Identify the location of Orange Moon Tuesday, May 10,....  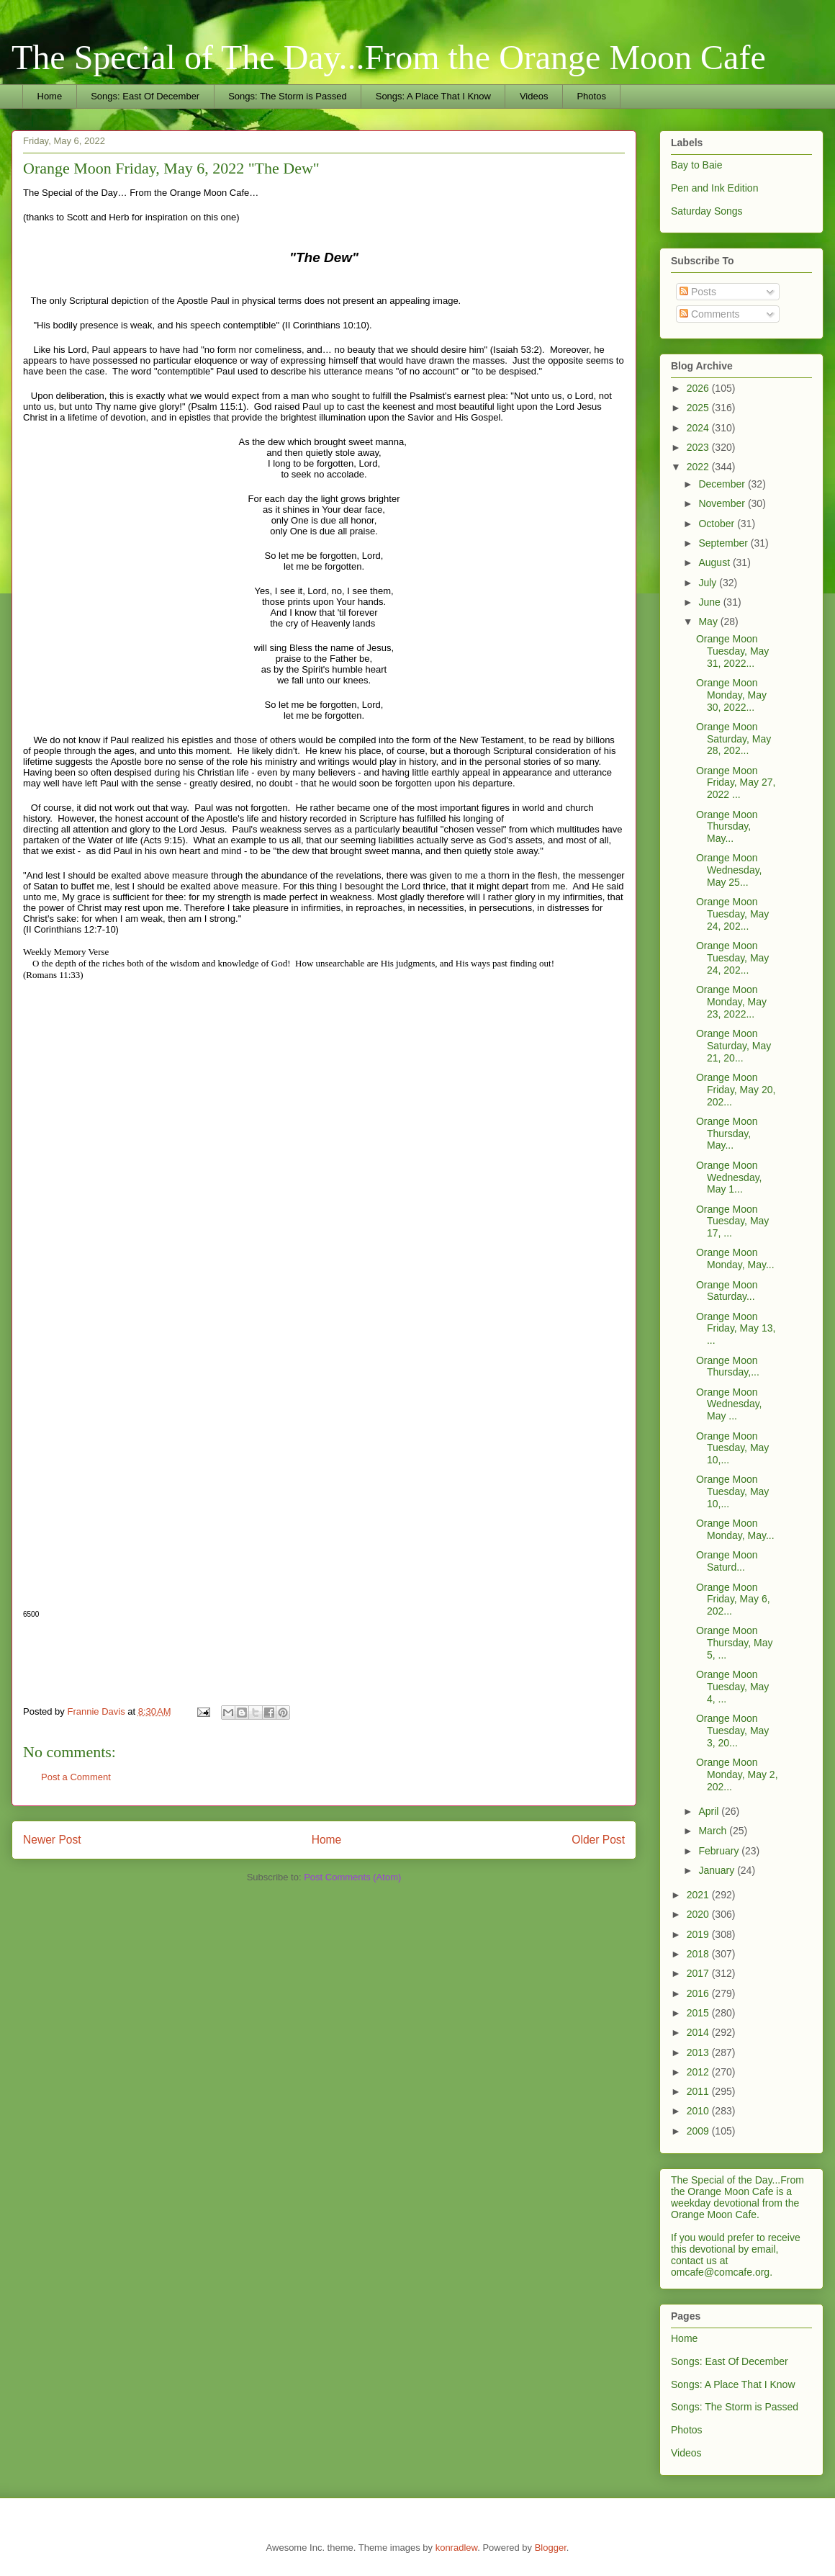
(732, 1448).